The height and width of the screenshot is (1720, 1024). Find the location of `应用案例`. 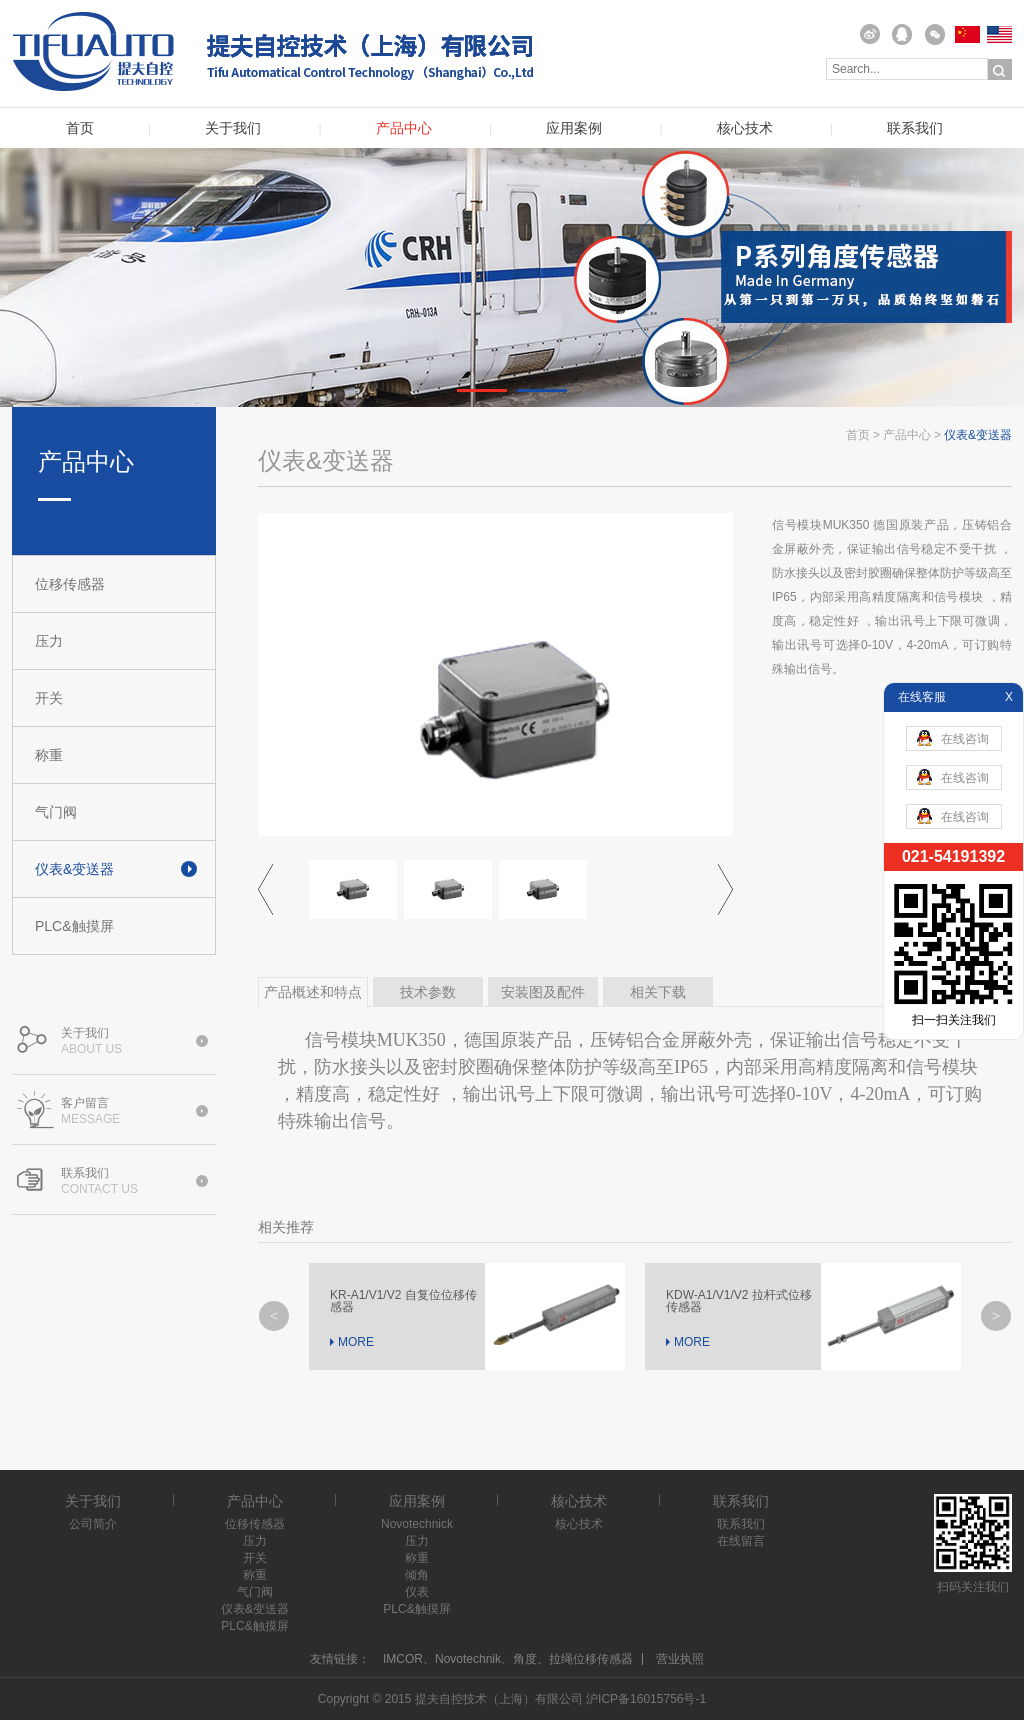

应用案例 is located at coordinates (574, 128).